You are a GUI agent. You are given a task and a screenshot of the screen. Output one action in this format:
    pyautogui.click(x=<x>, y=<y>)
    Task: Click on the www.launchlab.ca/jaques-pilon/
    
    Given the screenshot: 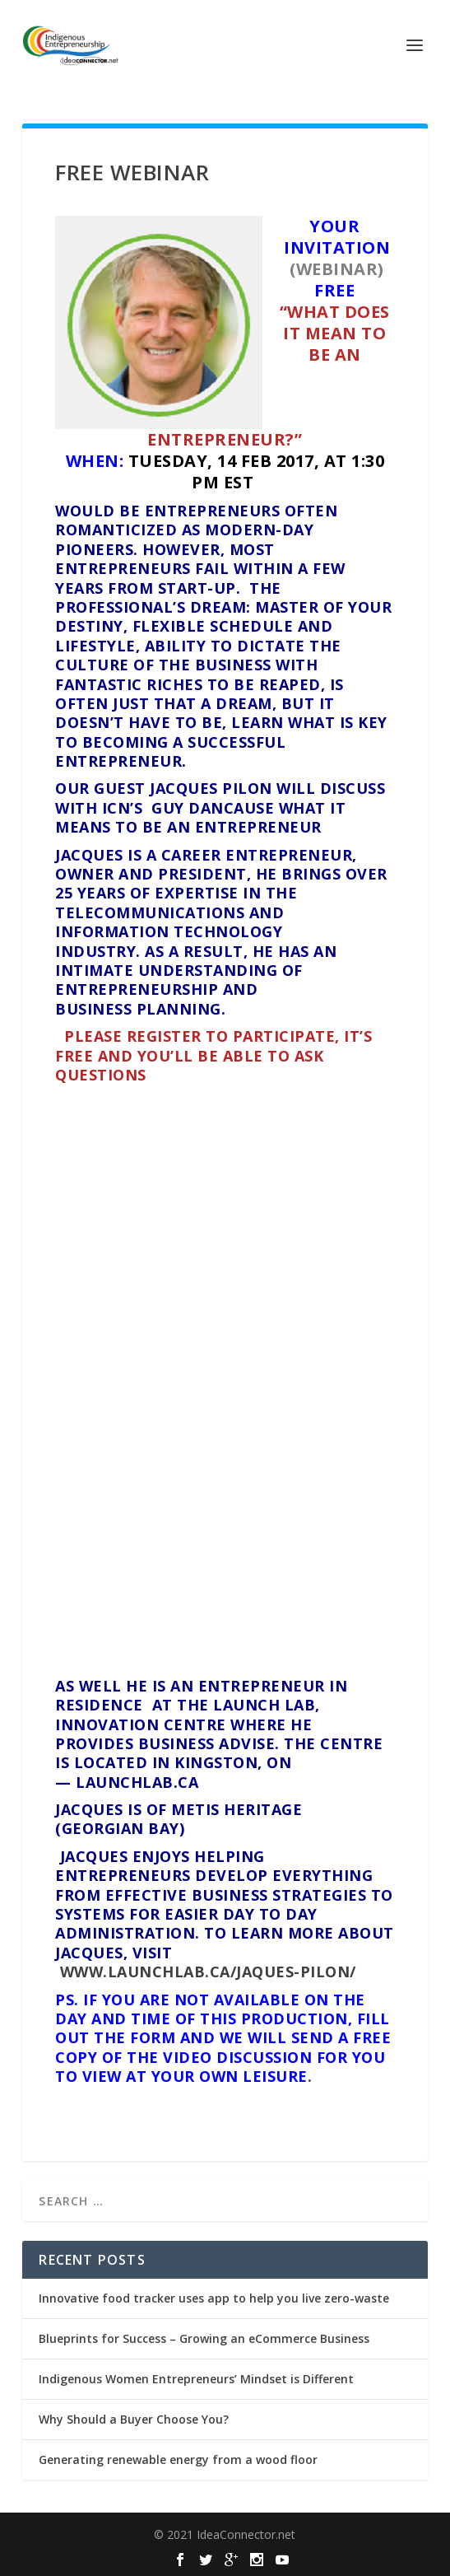 What is the action you would take?
    pyautogui.click(x=208, y=1971)
    